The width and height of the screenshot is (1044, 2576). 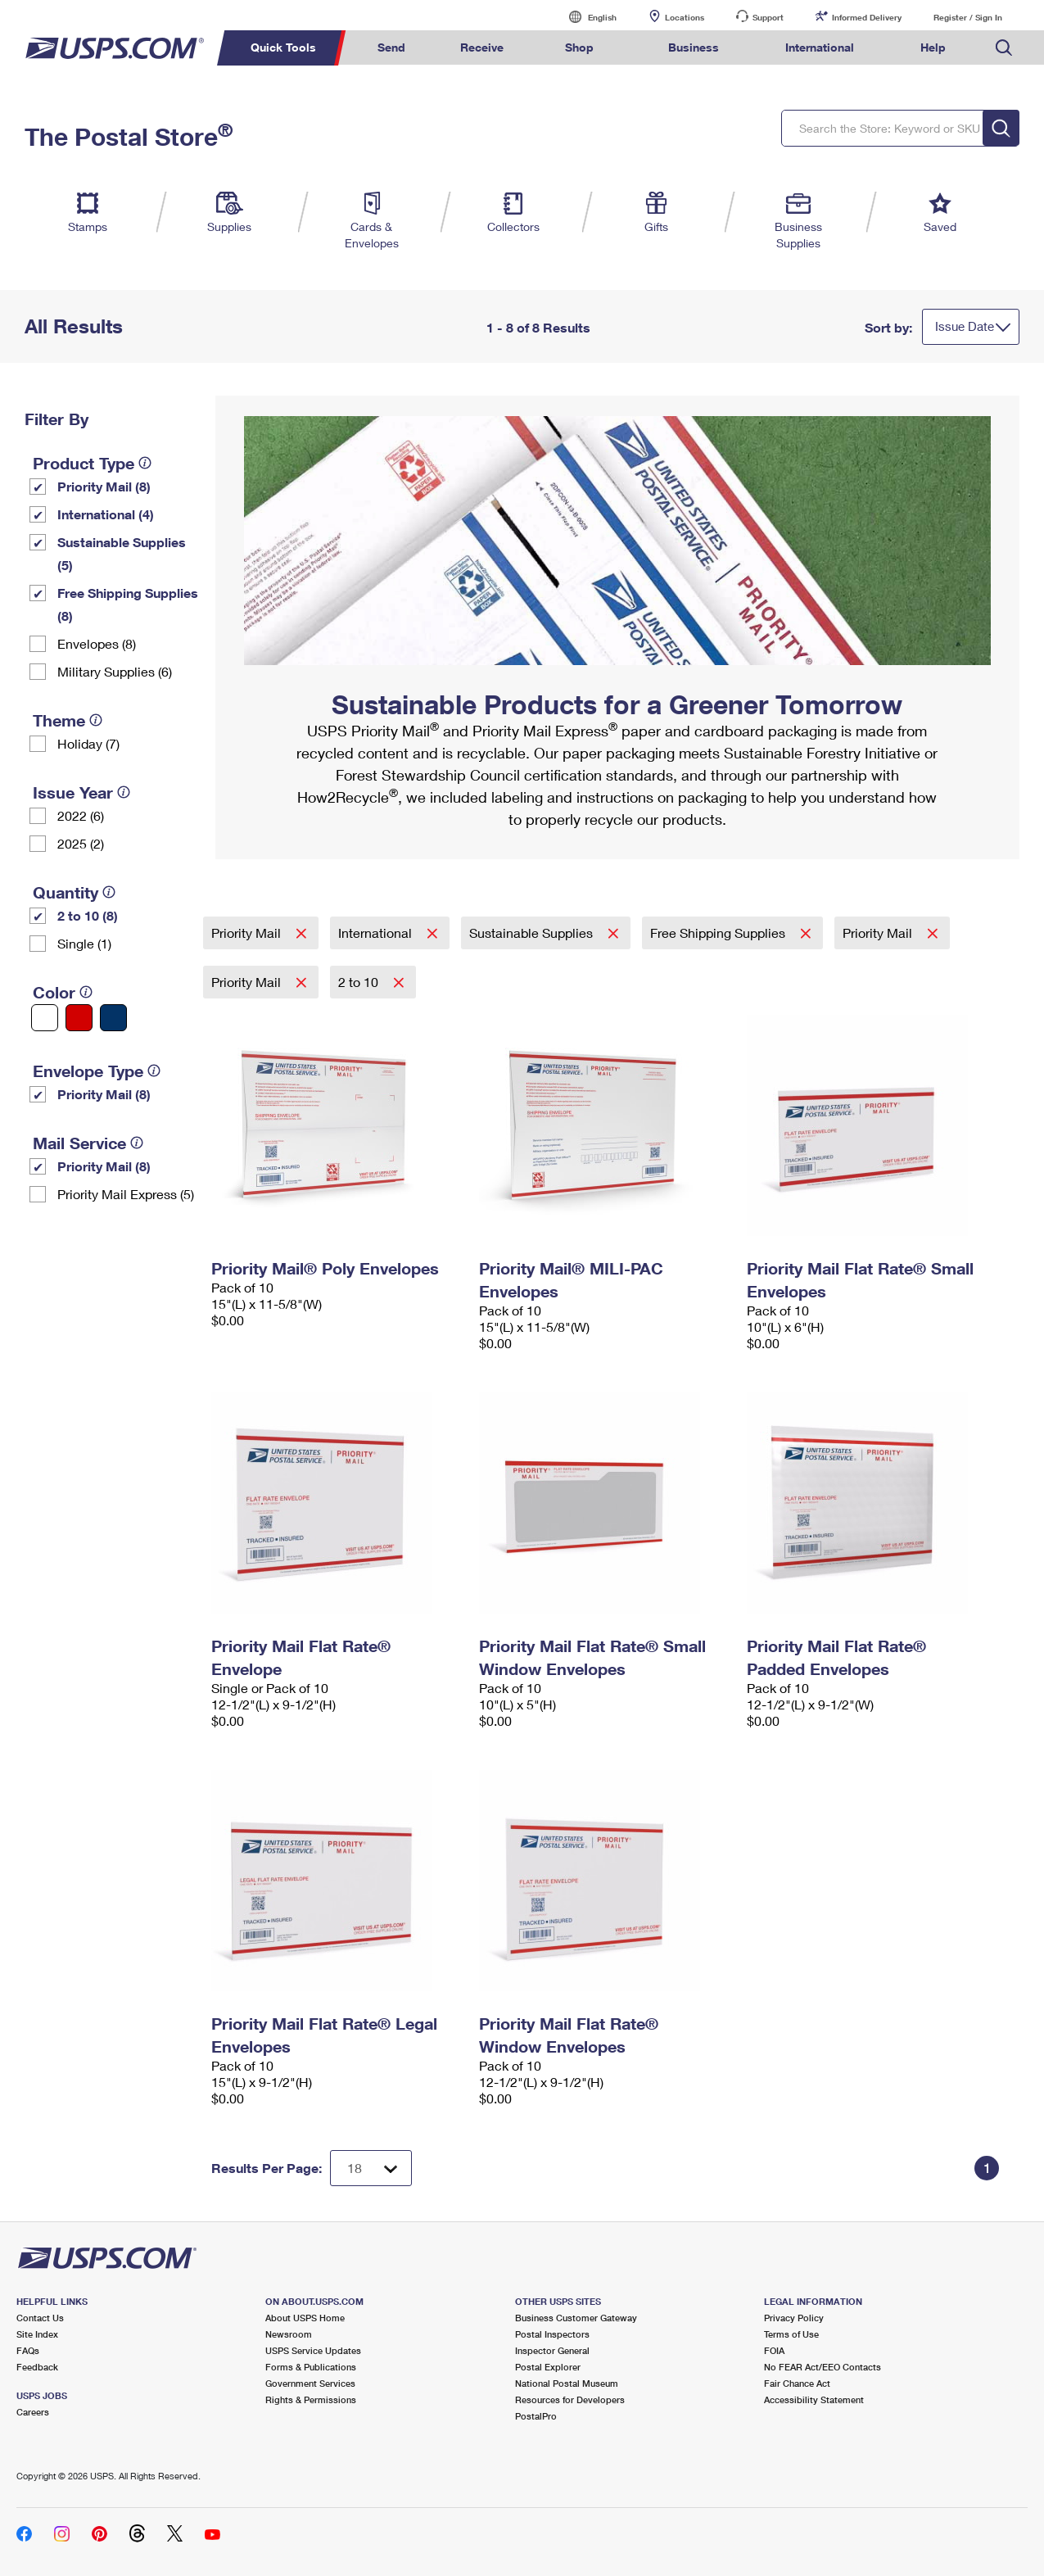 What do you see at coordinates (822, 2366) in the screenshot?
I see `No FEAR Act/EEO Contacts` at bounding box center [822, 2366].